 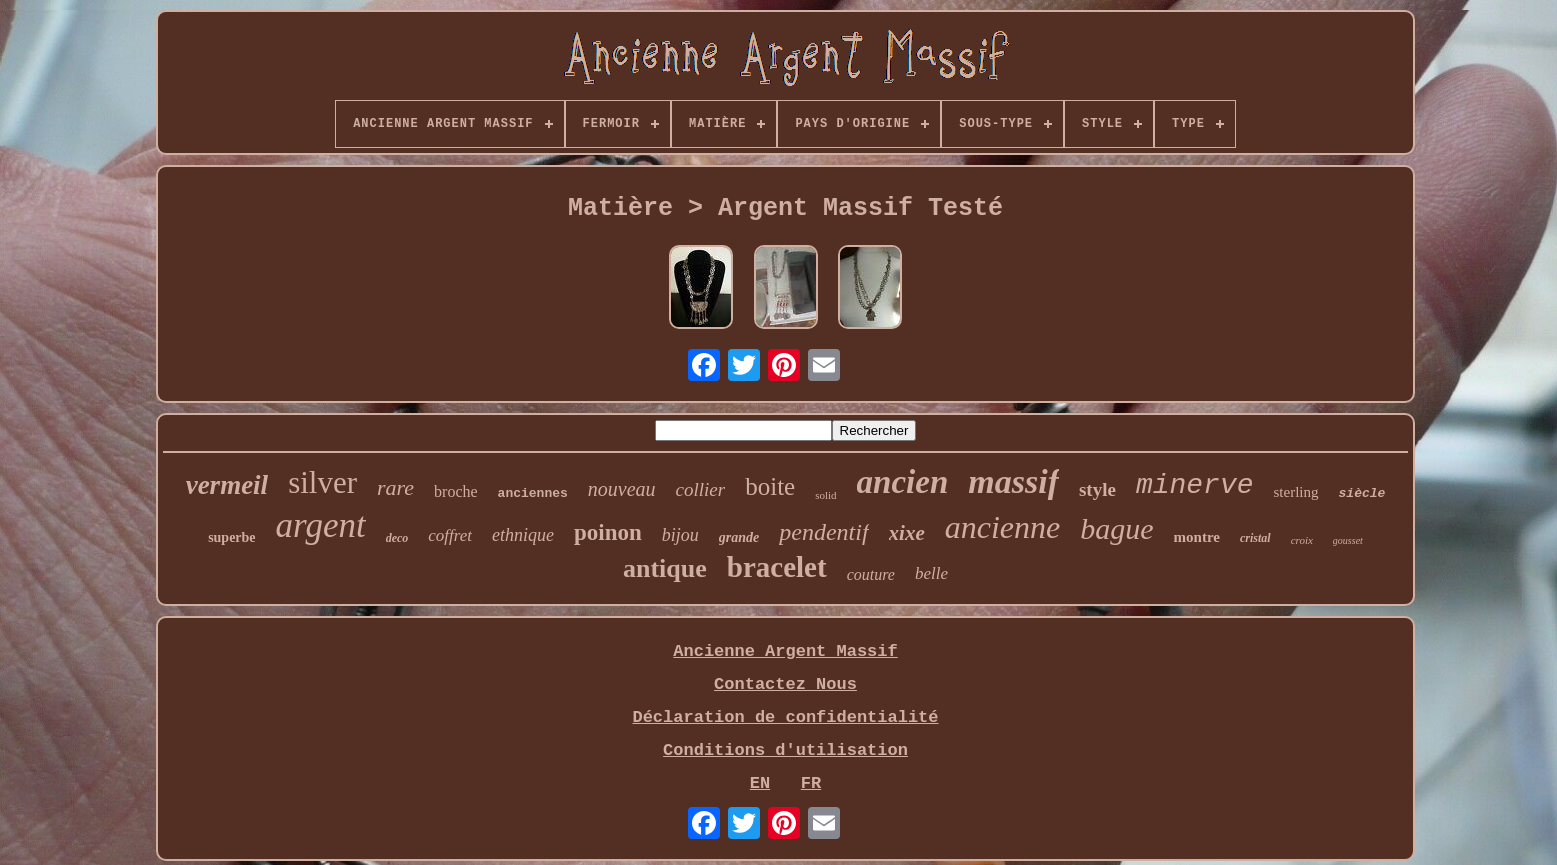 What do you see at coordinates (231, 537) in the screenshot?
I see `superbe` at bounding box center [231, 537].